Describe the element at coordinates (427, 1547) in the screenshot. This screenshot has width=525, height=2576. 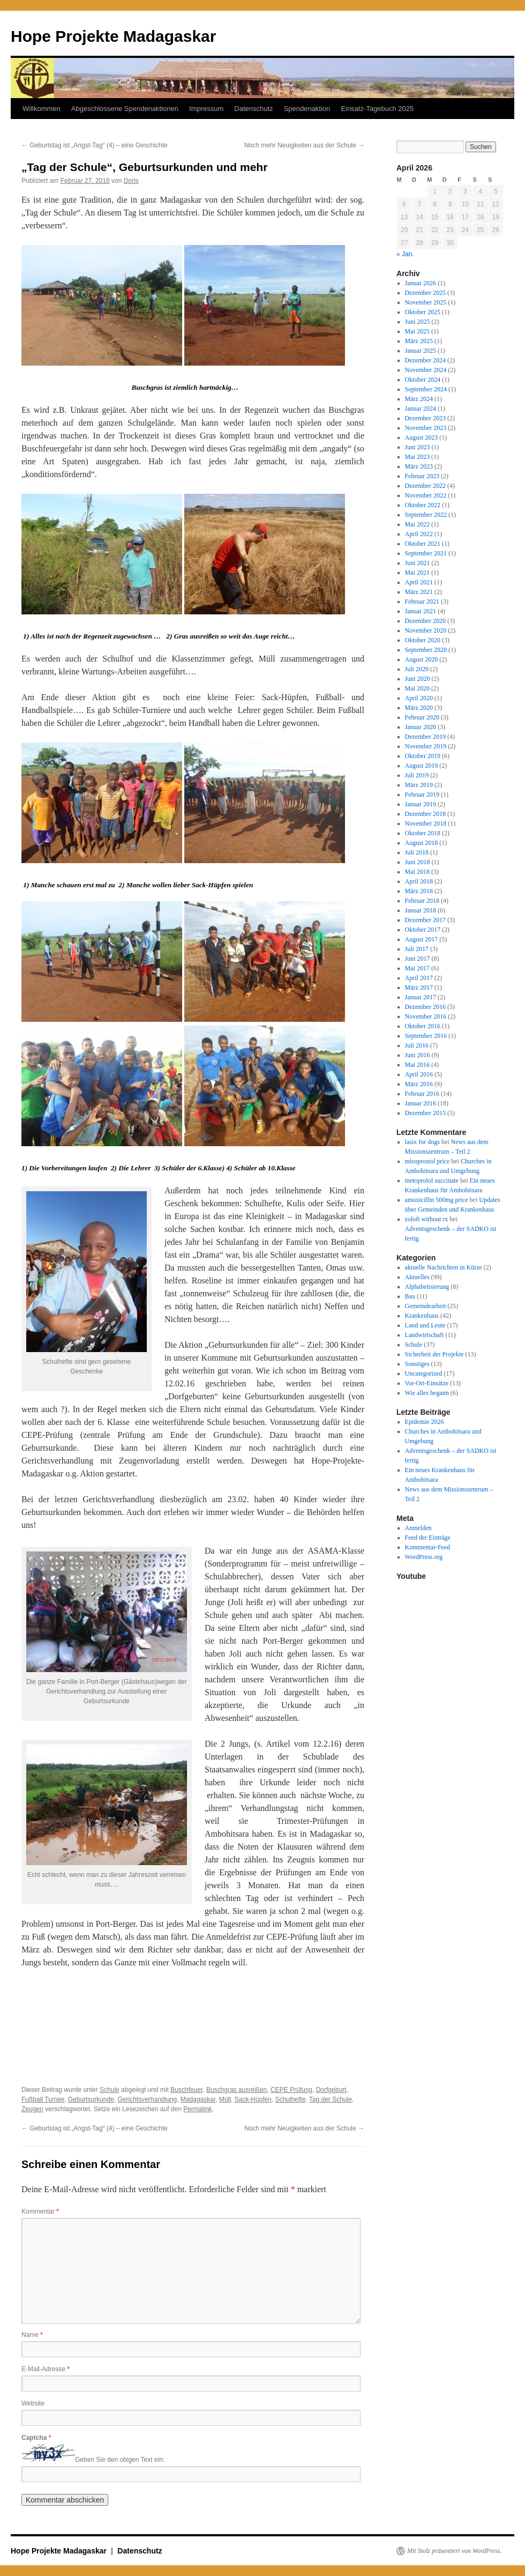
I see `Kommentar-Feed` at that location.